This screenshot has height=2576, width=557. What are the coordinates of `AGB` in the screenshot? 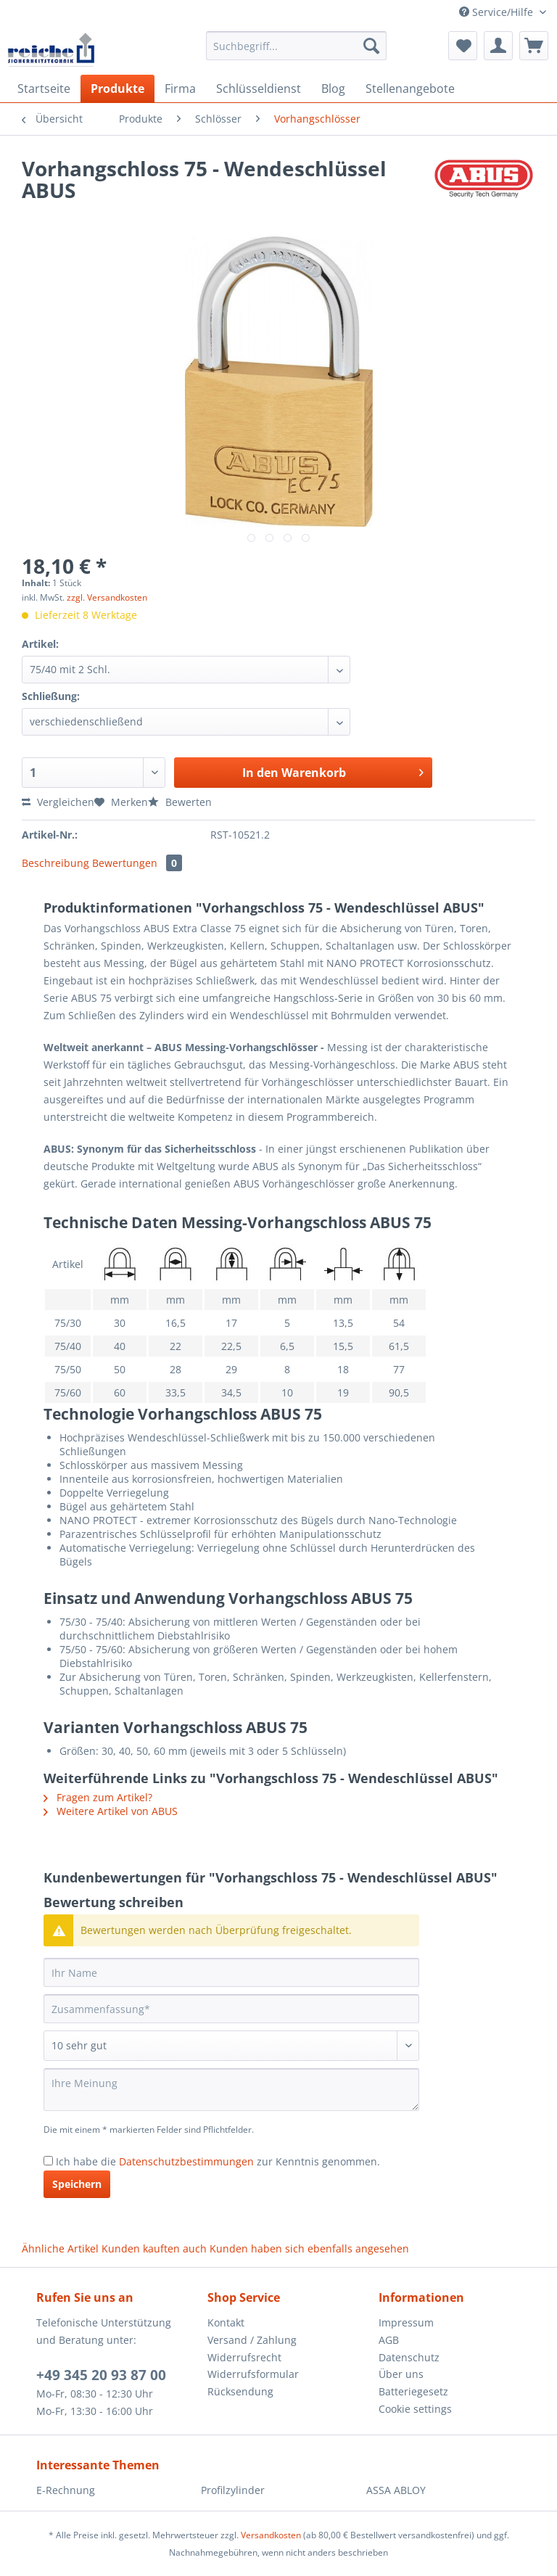 It's located at (389, 2340).